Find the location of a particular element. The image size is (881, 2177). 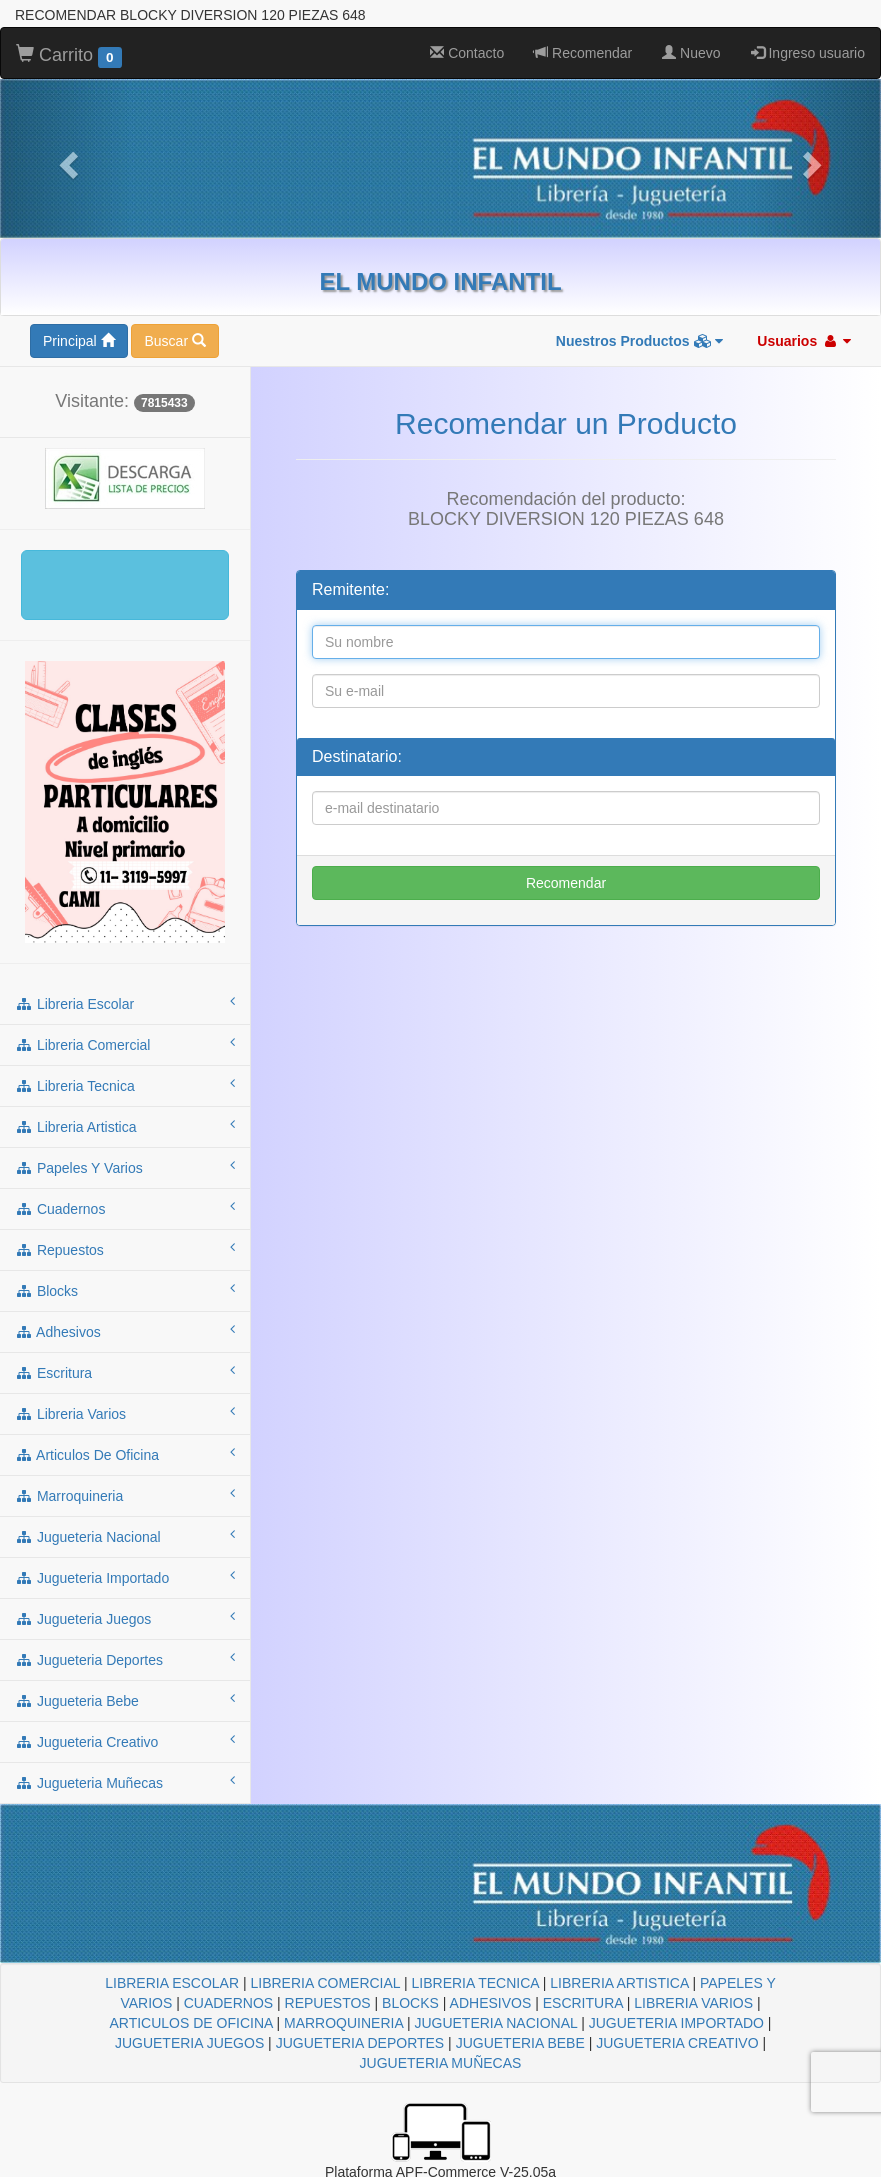

Usuarios is located at coordinates (804, 341).